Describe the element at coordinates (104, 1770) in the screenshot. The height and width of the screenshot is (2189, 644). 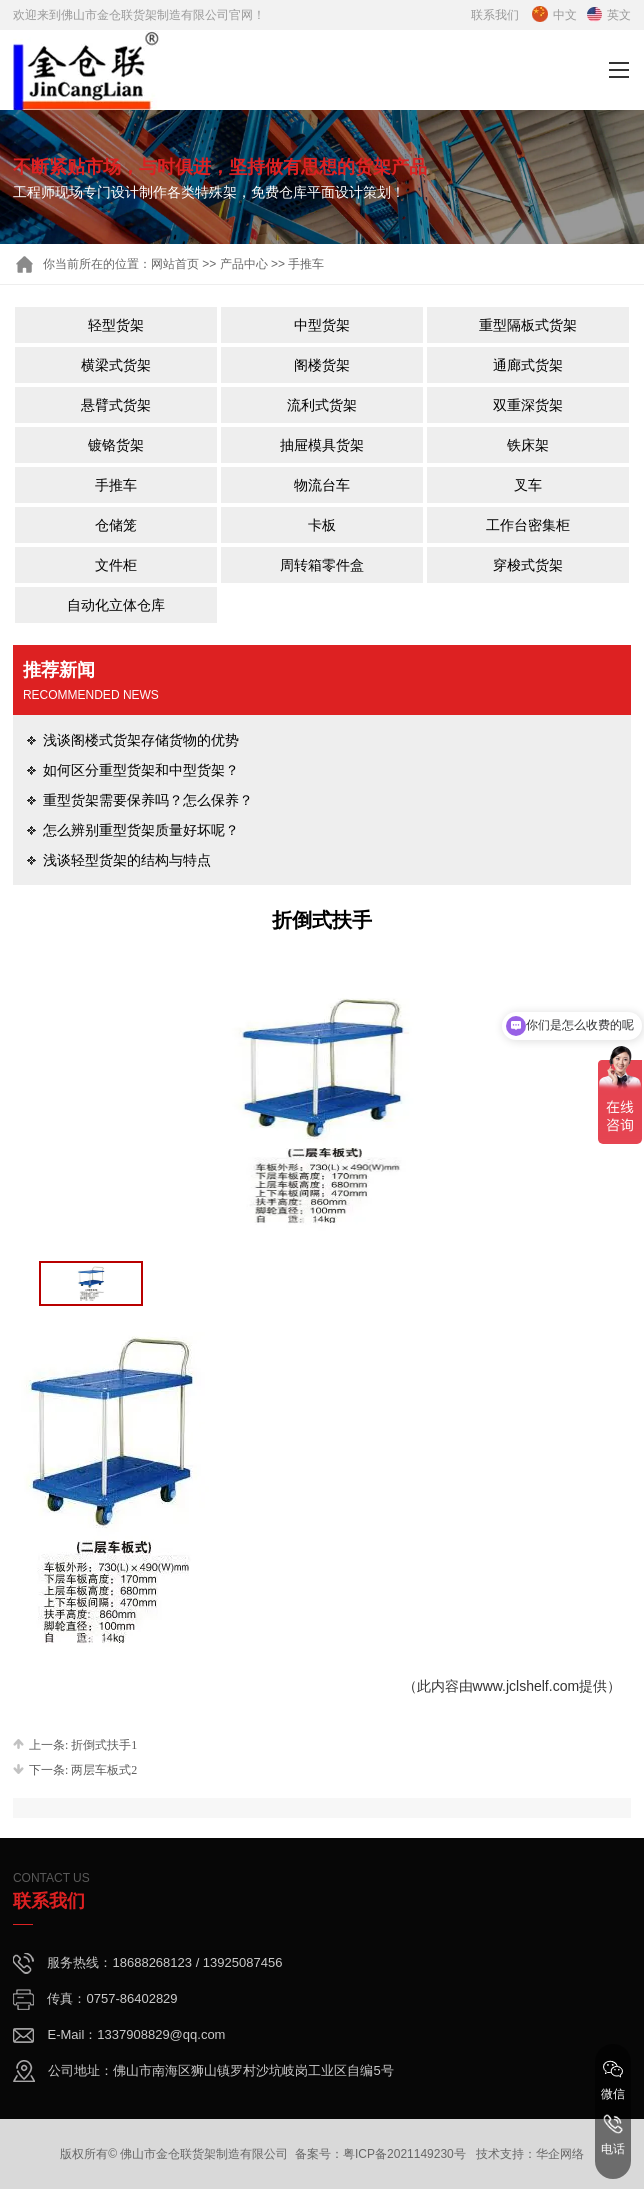
I see `两层车板式2` at that location.